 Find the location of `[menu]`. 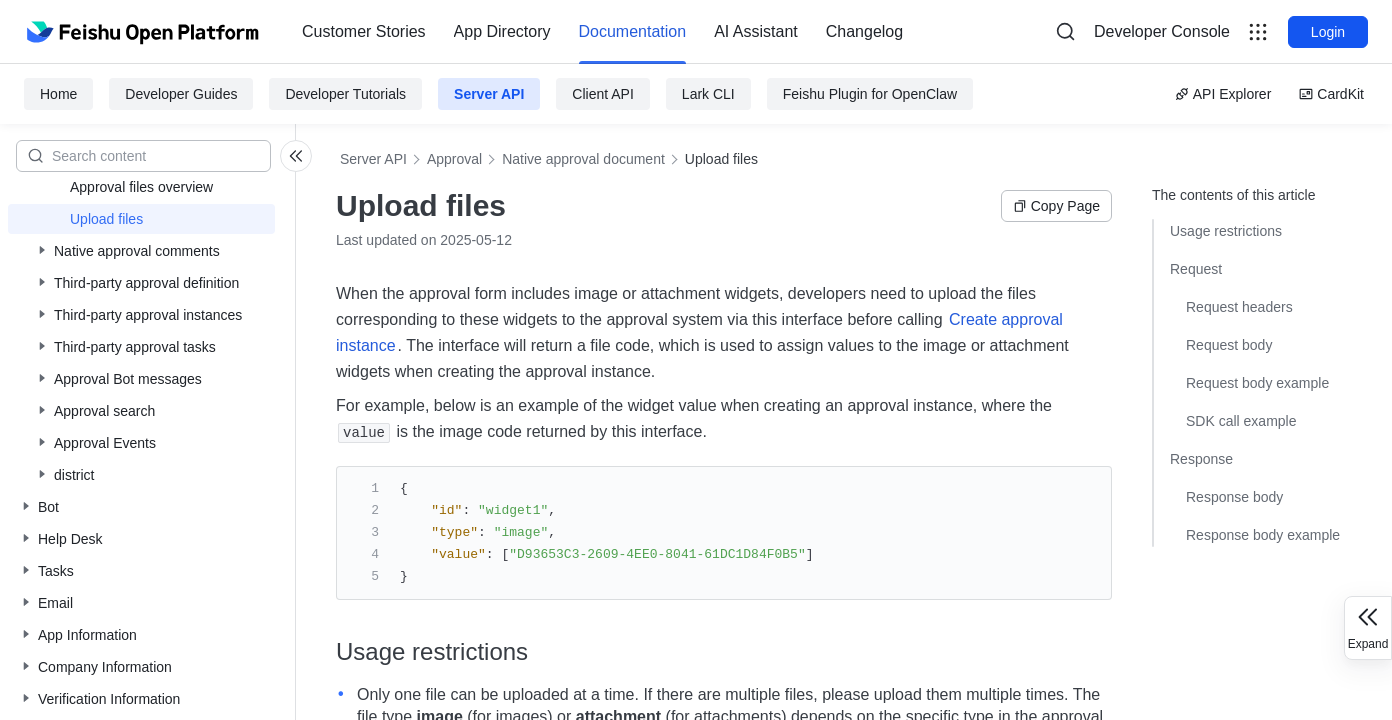

[menu] is located at coordinates (602, 32).